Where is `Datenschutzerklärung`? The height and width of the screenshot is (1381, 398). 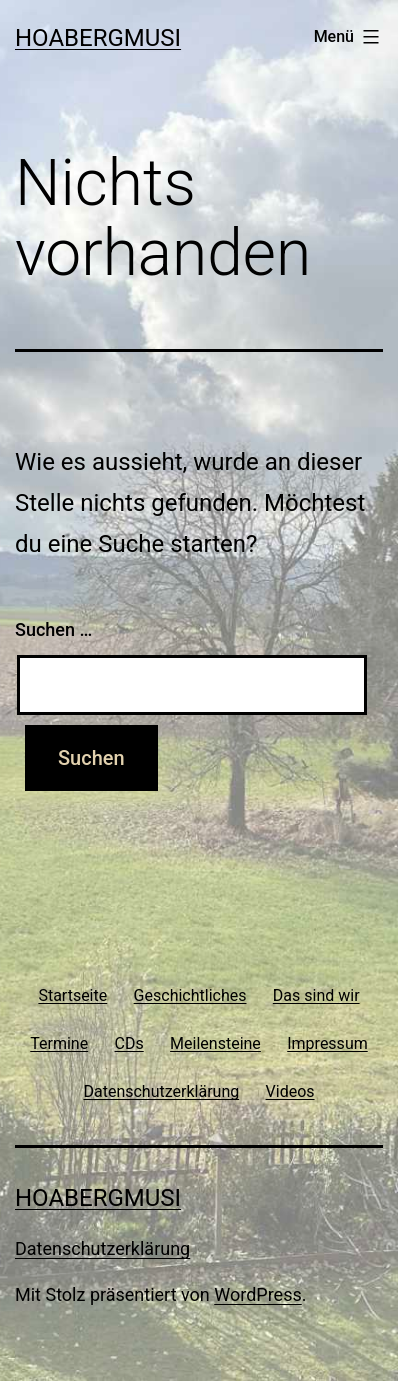 Datenschutzerklärung is located at coordinates (102, 1248).